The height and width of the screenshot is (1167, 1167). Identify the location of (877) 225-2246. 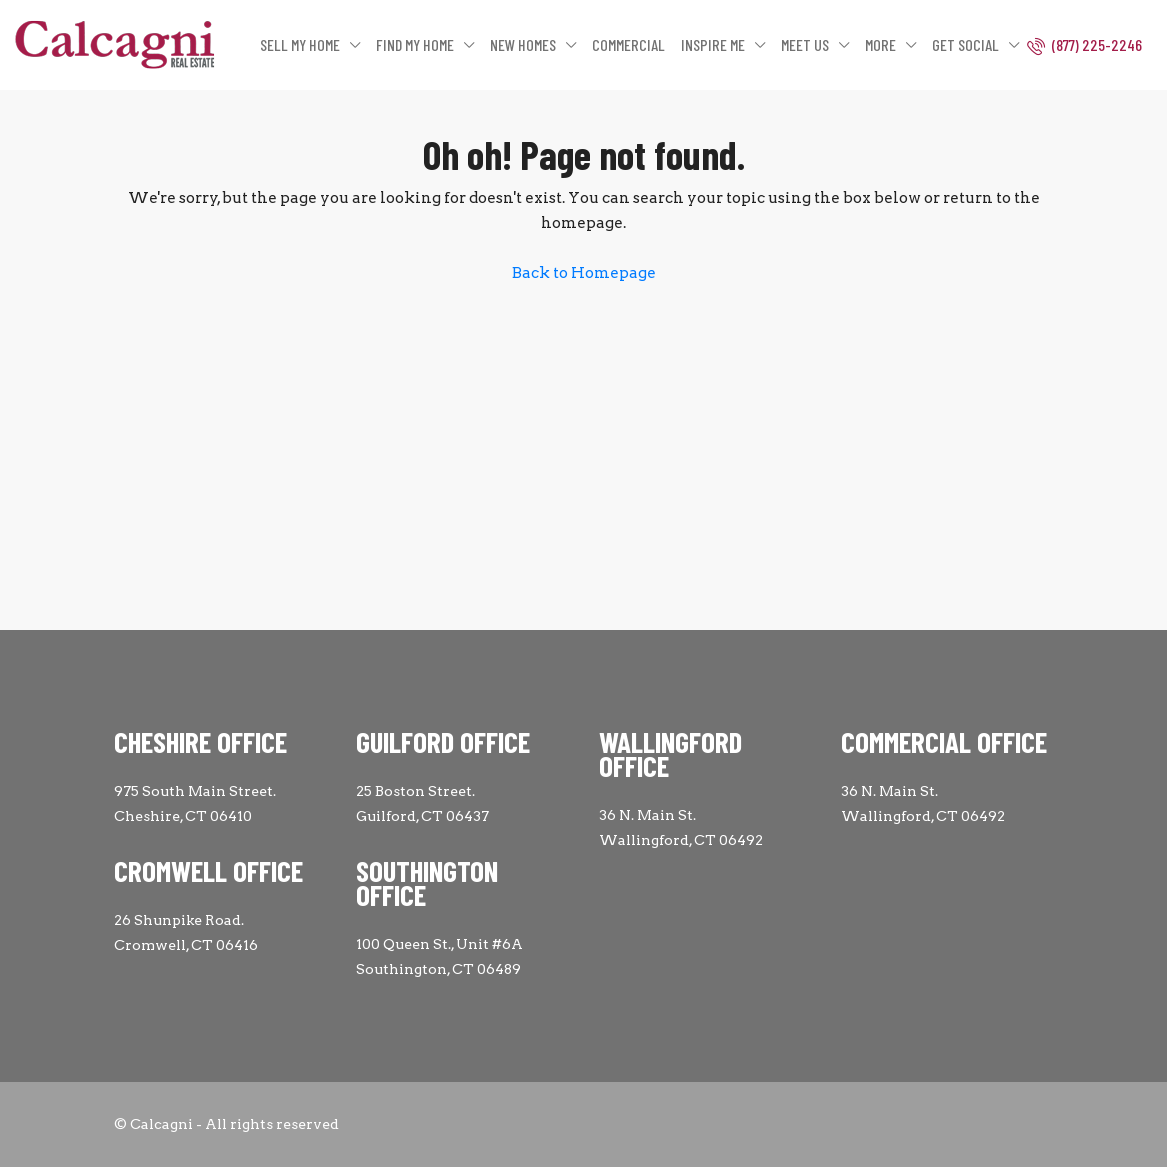
(1084, 45).